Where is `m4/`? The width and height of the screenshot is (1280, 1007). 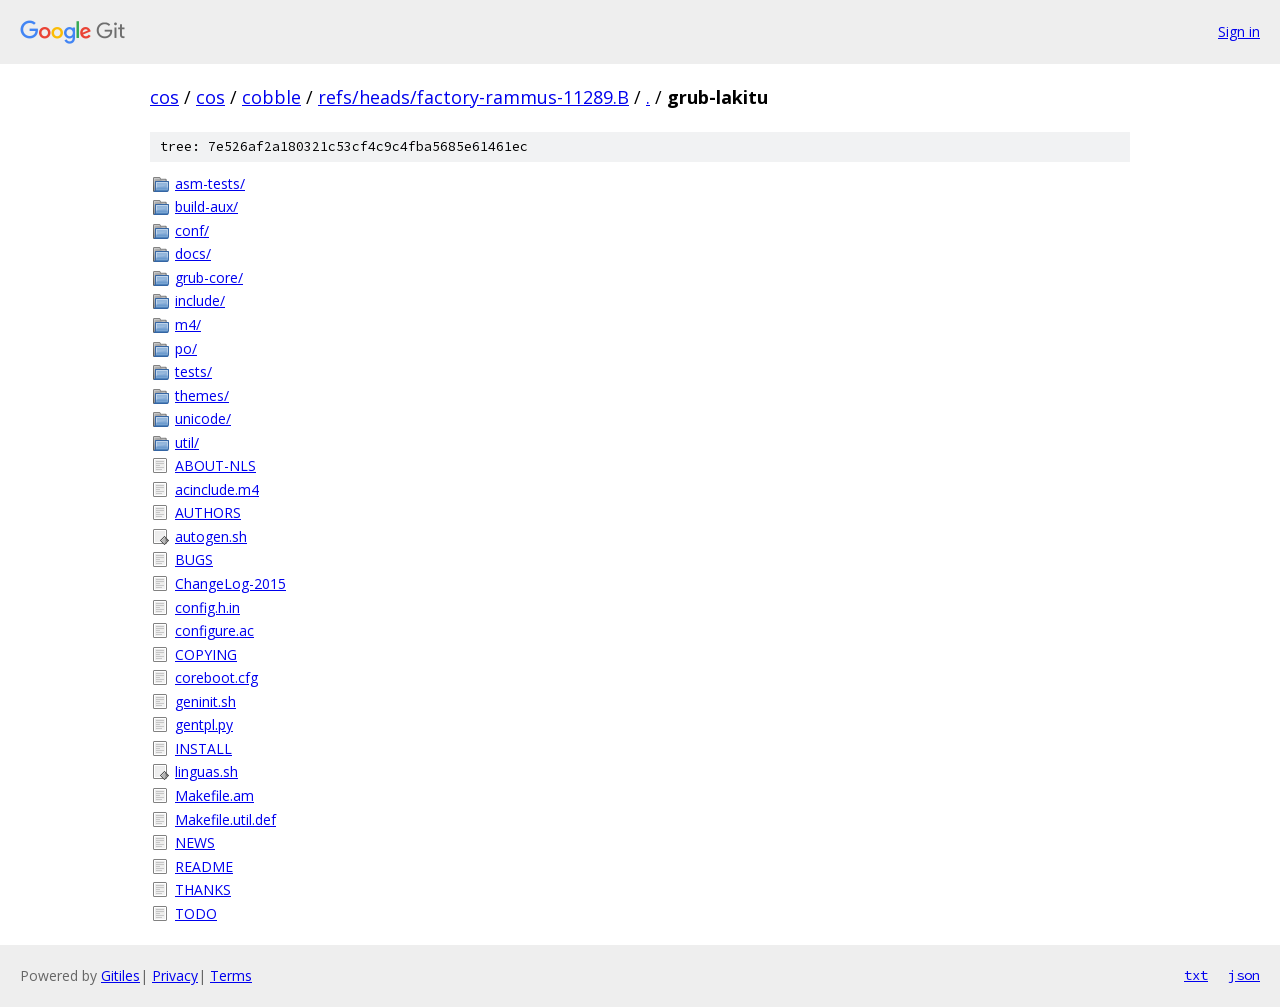 m4/ is located at coordinates (188, 324).